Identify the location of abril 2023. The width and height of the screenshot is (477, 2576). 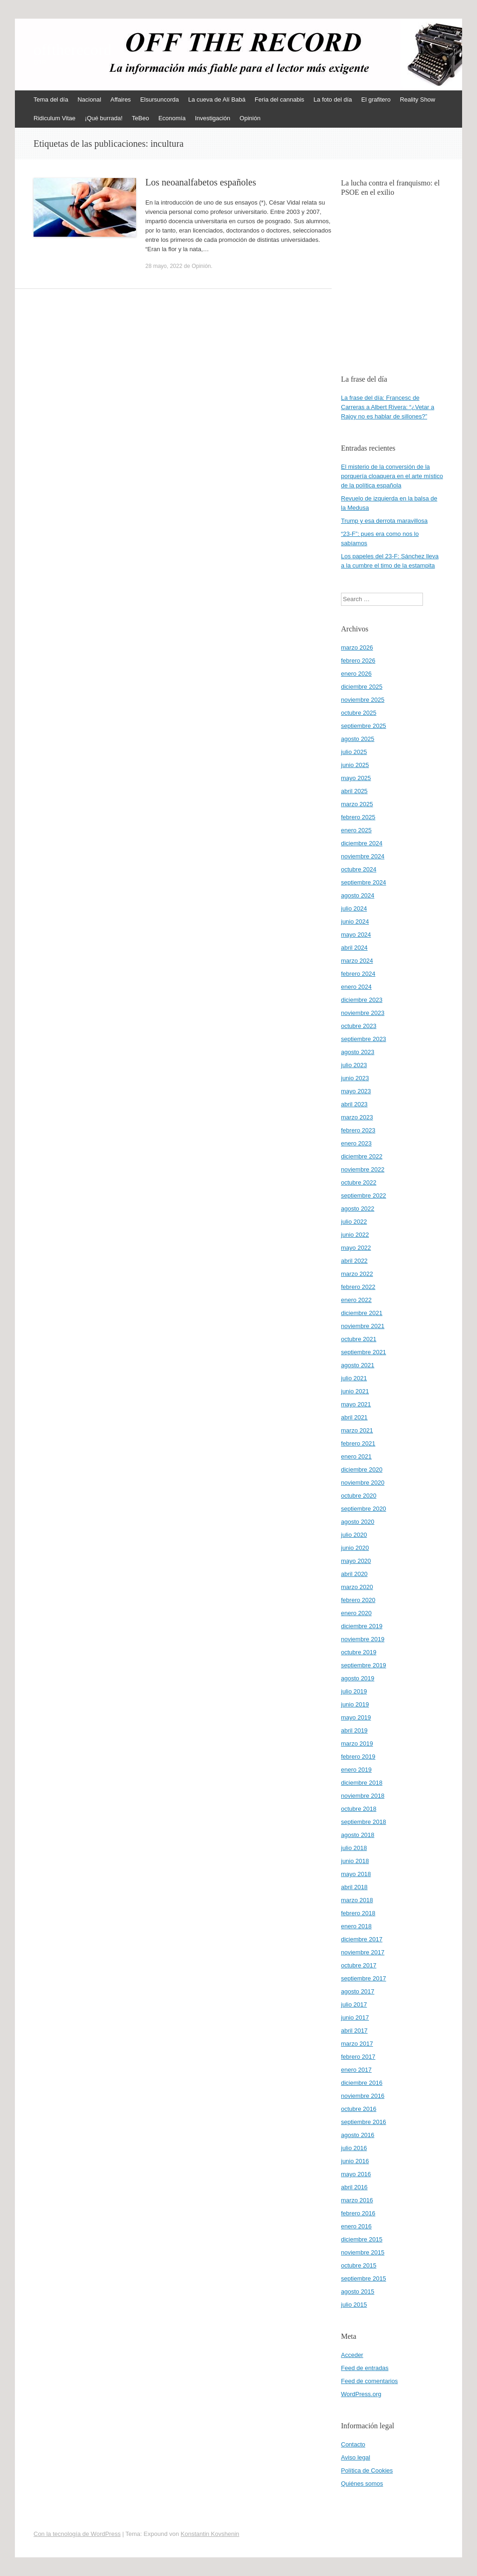
(354, 1104).